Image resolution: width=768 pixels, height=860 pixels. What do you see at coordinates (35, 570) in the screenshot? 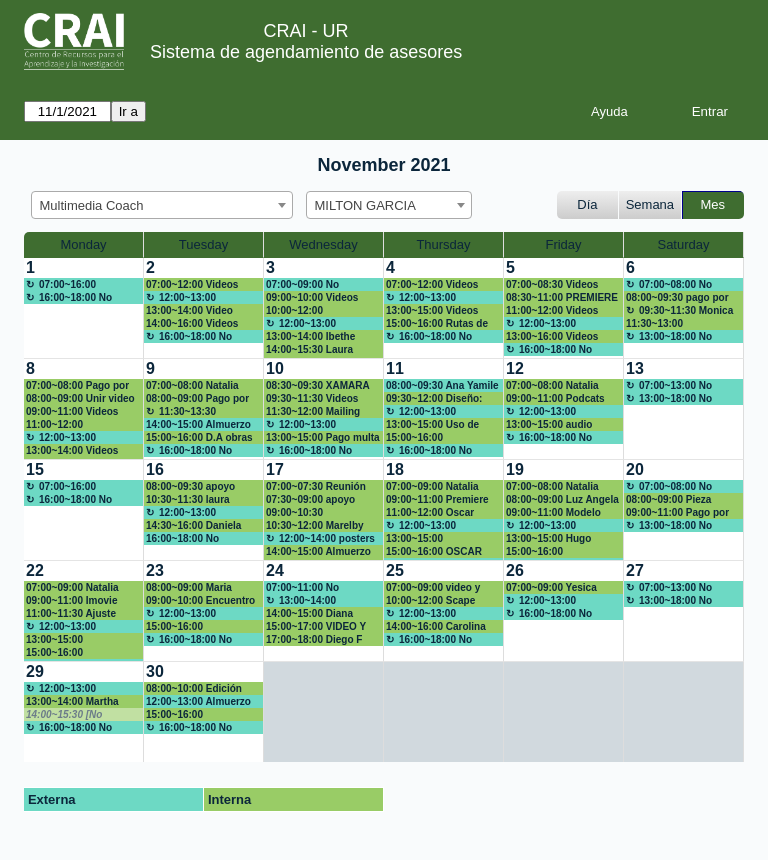
I see `22` at bounding box center [35, 570].